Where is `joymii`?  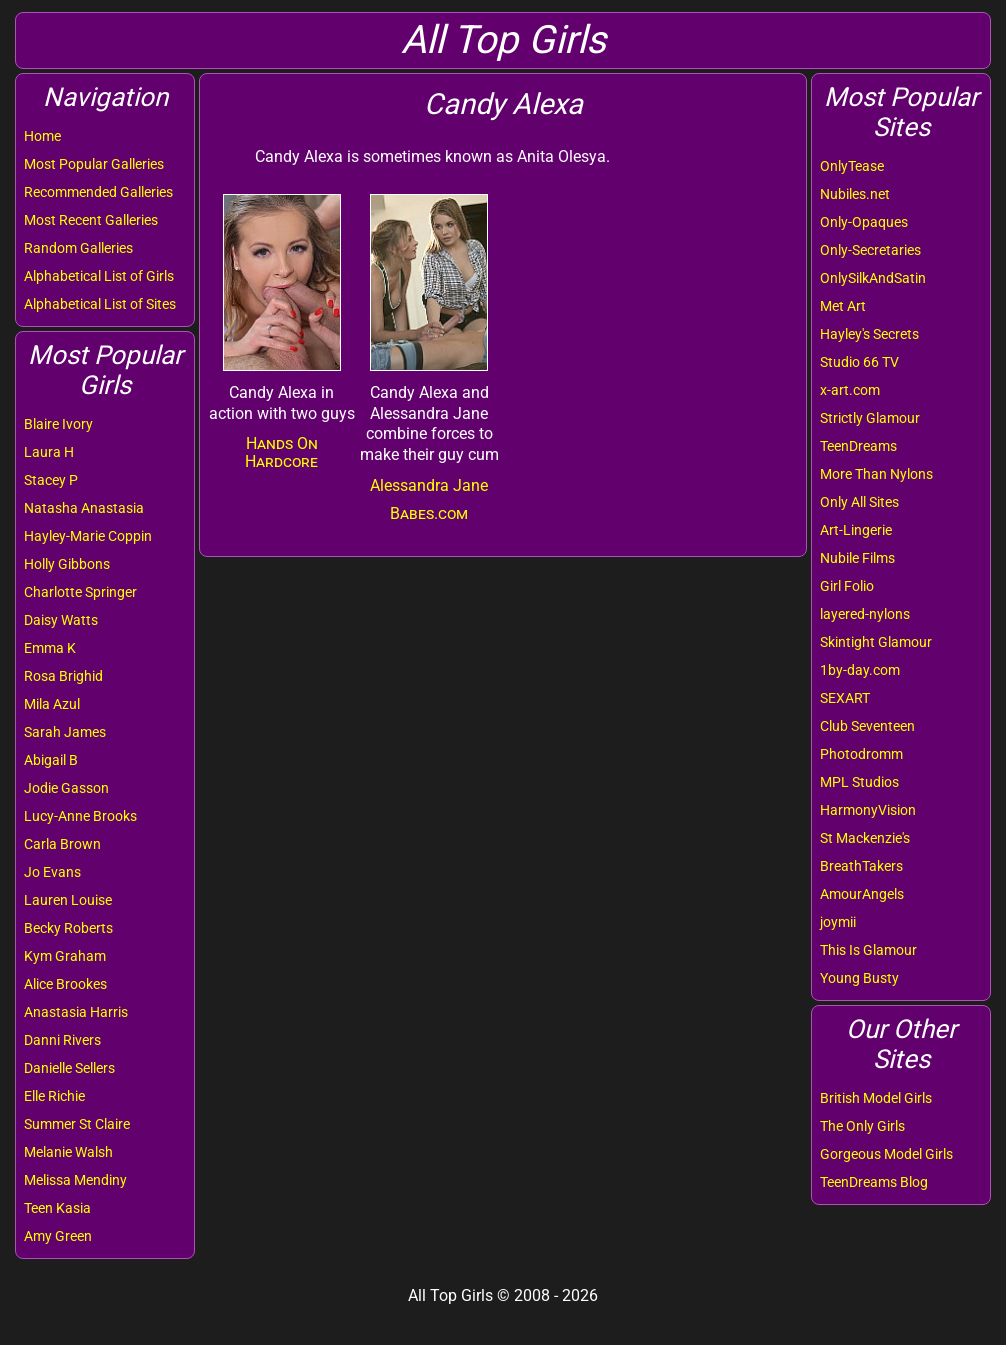
joymii is located at coordinates (838, 922).